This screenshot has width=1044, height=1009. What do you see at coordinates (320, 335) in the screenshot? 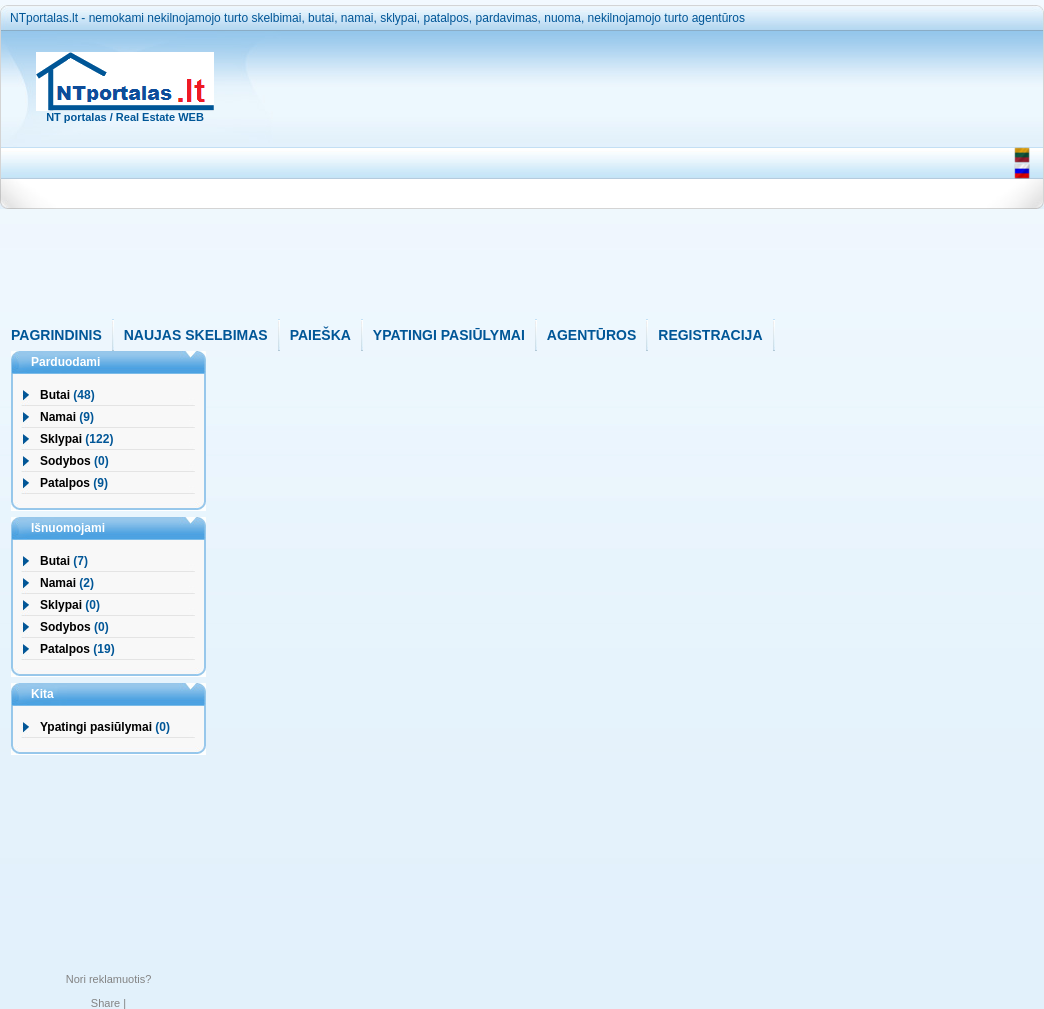
I see `PAIEŠKA` at bounding box center [320, 335].